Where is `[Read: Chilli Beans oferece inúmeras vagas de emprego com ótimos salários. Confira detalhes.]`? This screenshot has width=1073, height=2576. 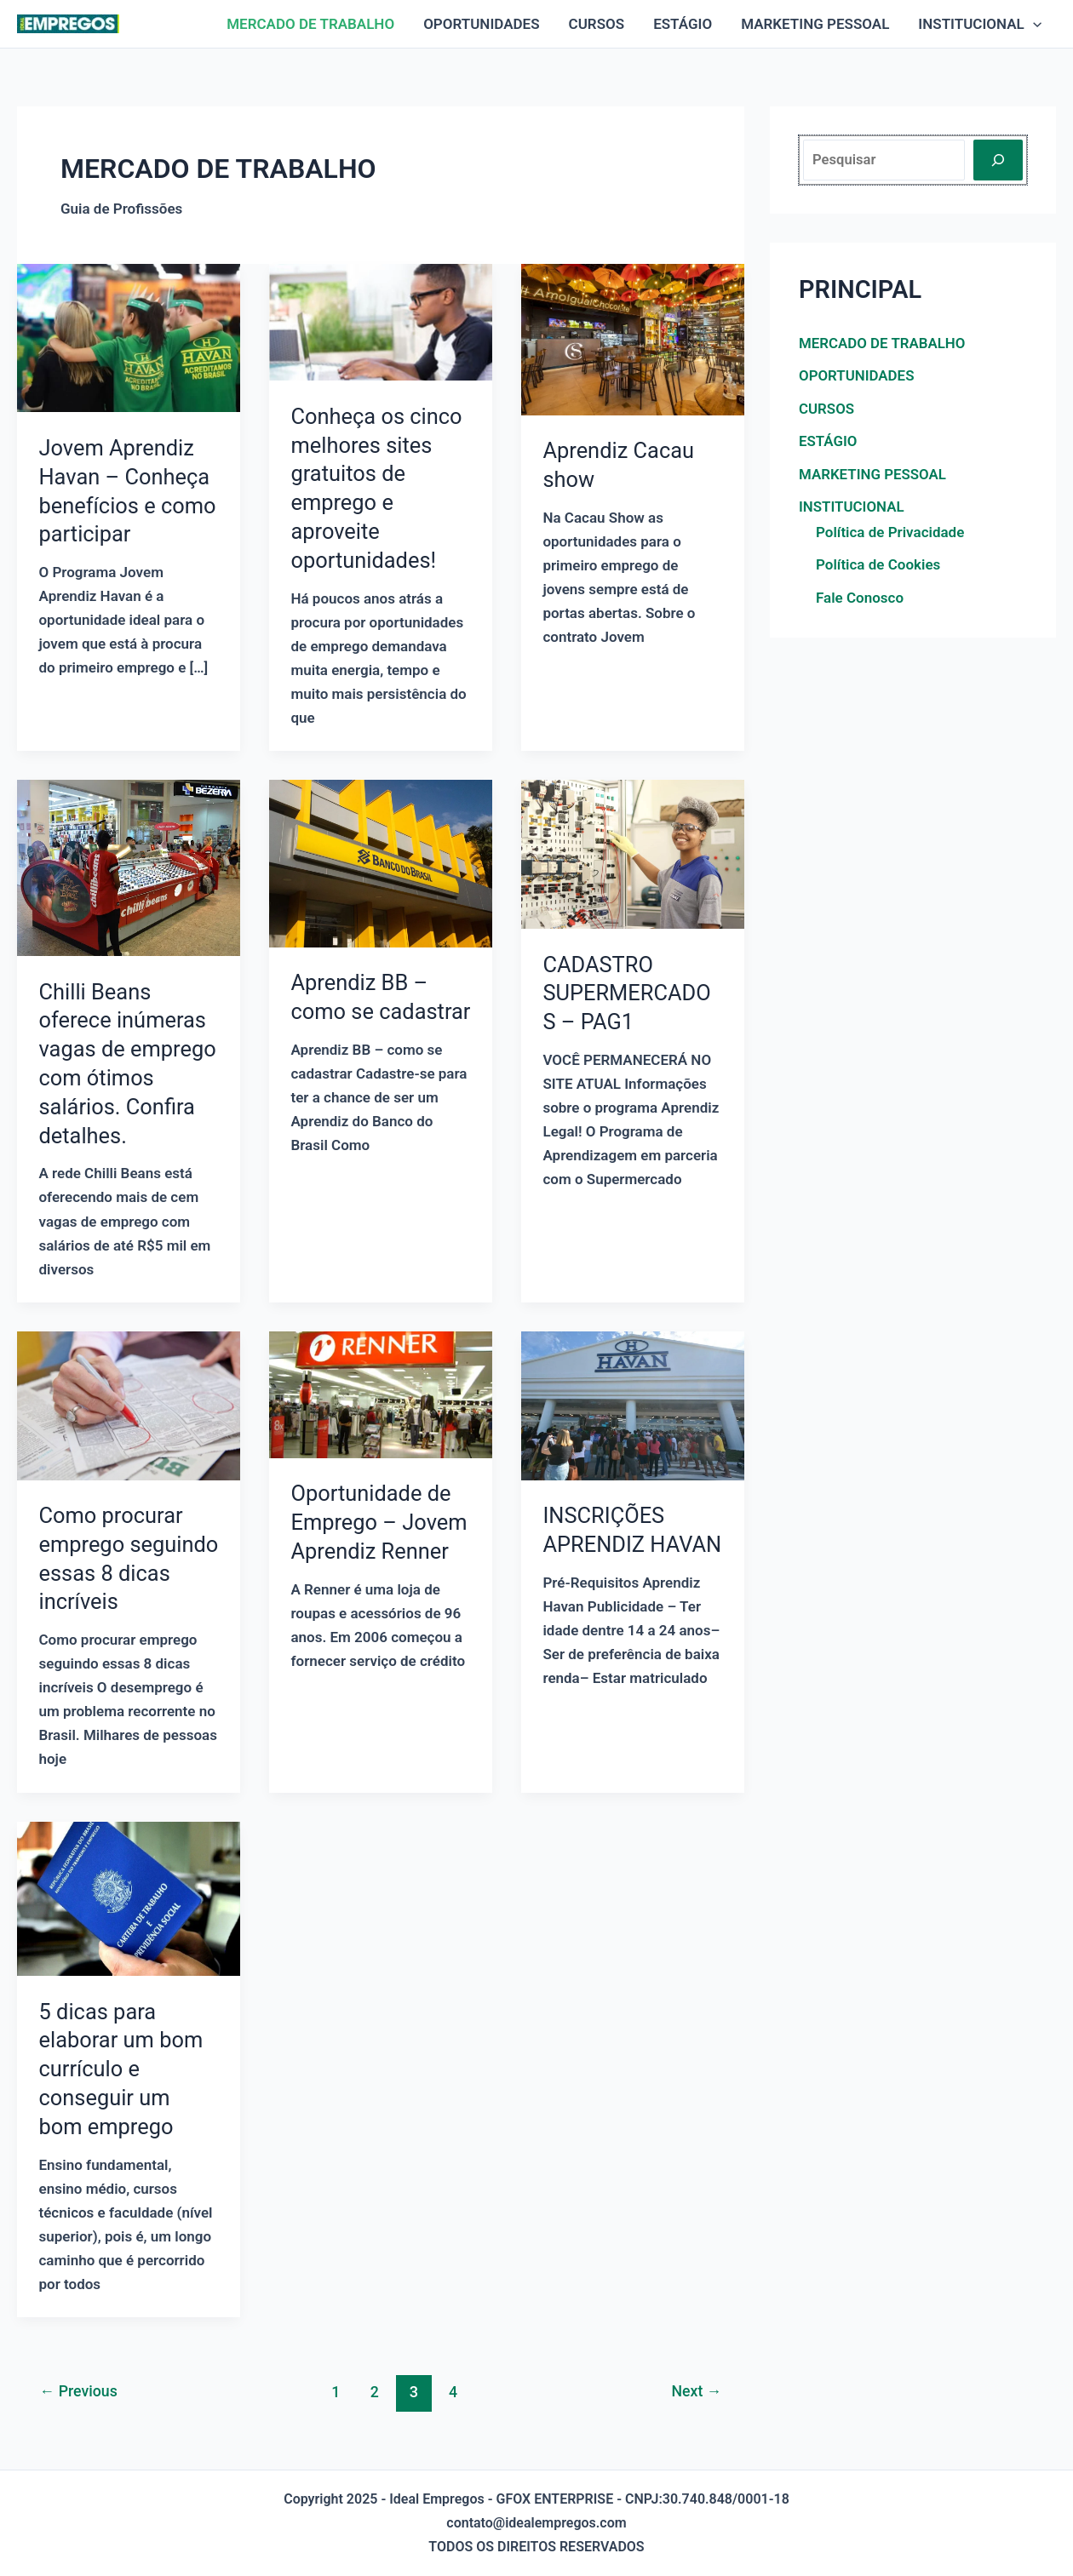
[Read: Chilli Beans oferece inúmeras vagas de emprego com ótimos salários. Confira detalhes.] is located at coordinates (128, 866).